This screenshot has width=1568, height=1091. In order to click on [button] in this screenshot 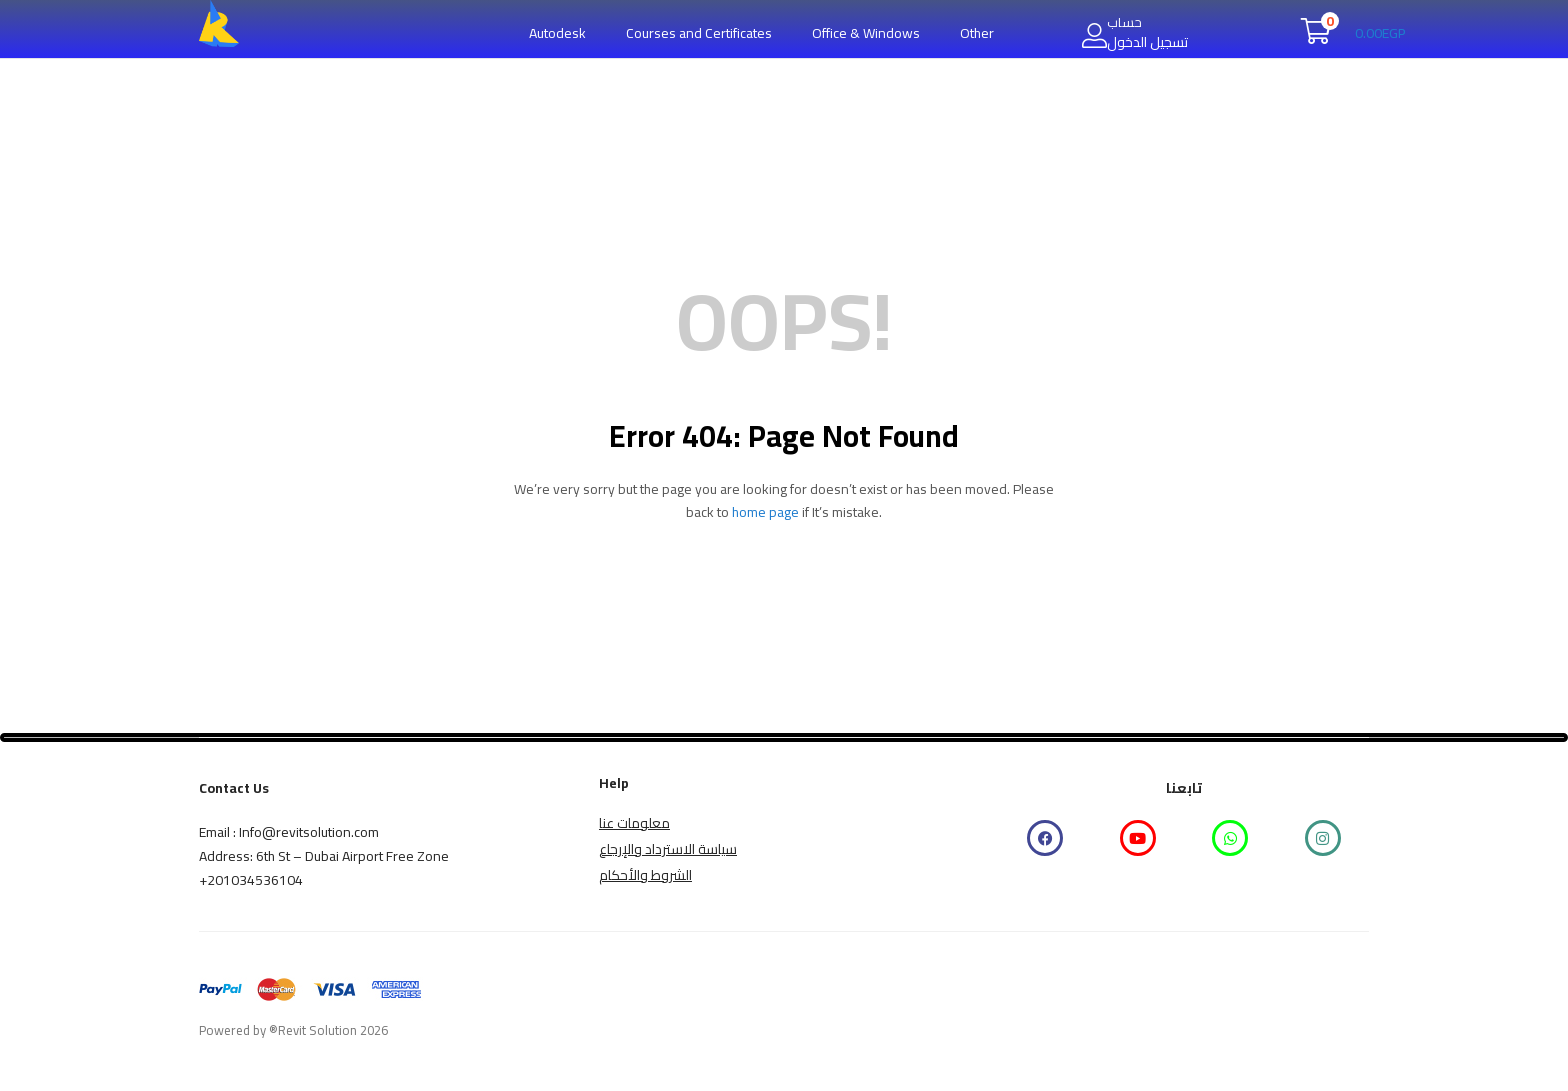, I will do `click(1353, 33)`.